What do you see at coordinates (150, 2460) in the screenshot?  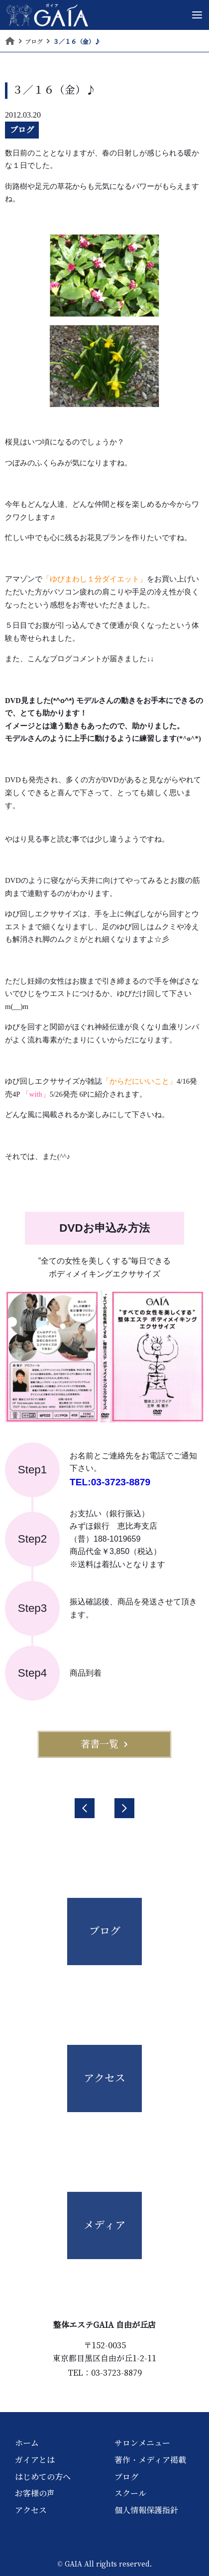 I see `著作・メディア掲載` at bounding box center [150, 2460].